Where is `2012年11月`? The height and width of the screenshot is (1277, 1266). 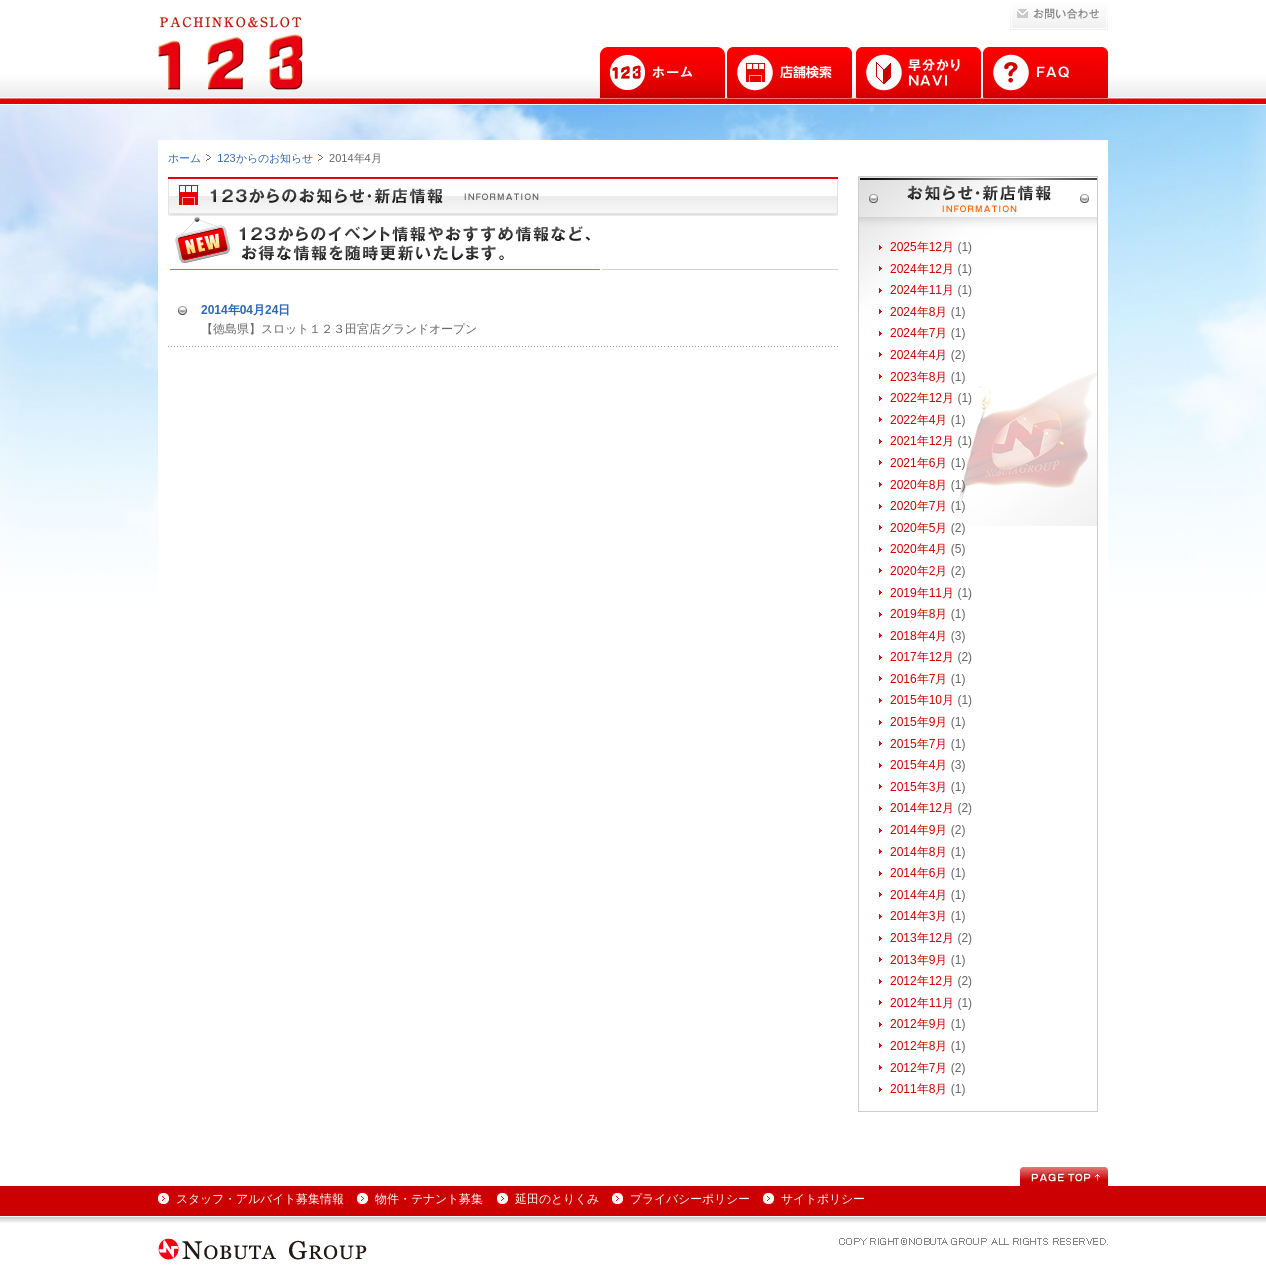 2012年11月 is located at coordinates (922, 1003).